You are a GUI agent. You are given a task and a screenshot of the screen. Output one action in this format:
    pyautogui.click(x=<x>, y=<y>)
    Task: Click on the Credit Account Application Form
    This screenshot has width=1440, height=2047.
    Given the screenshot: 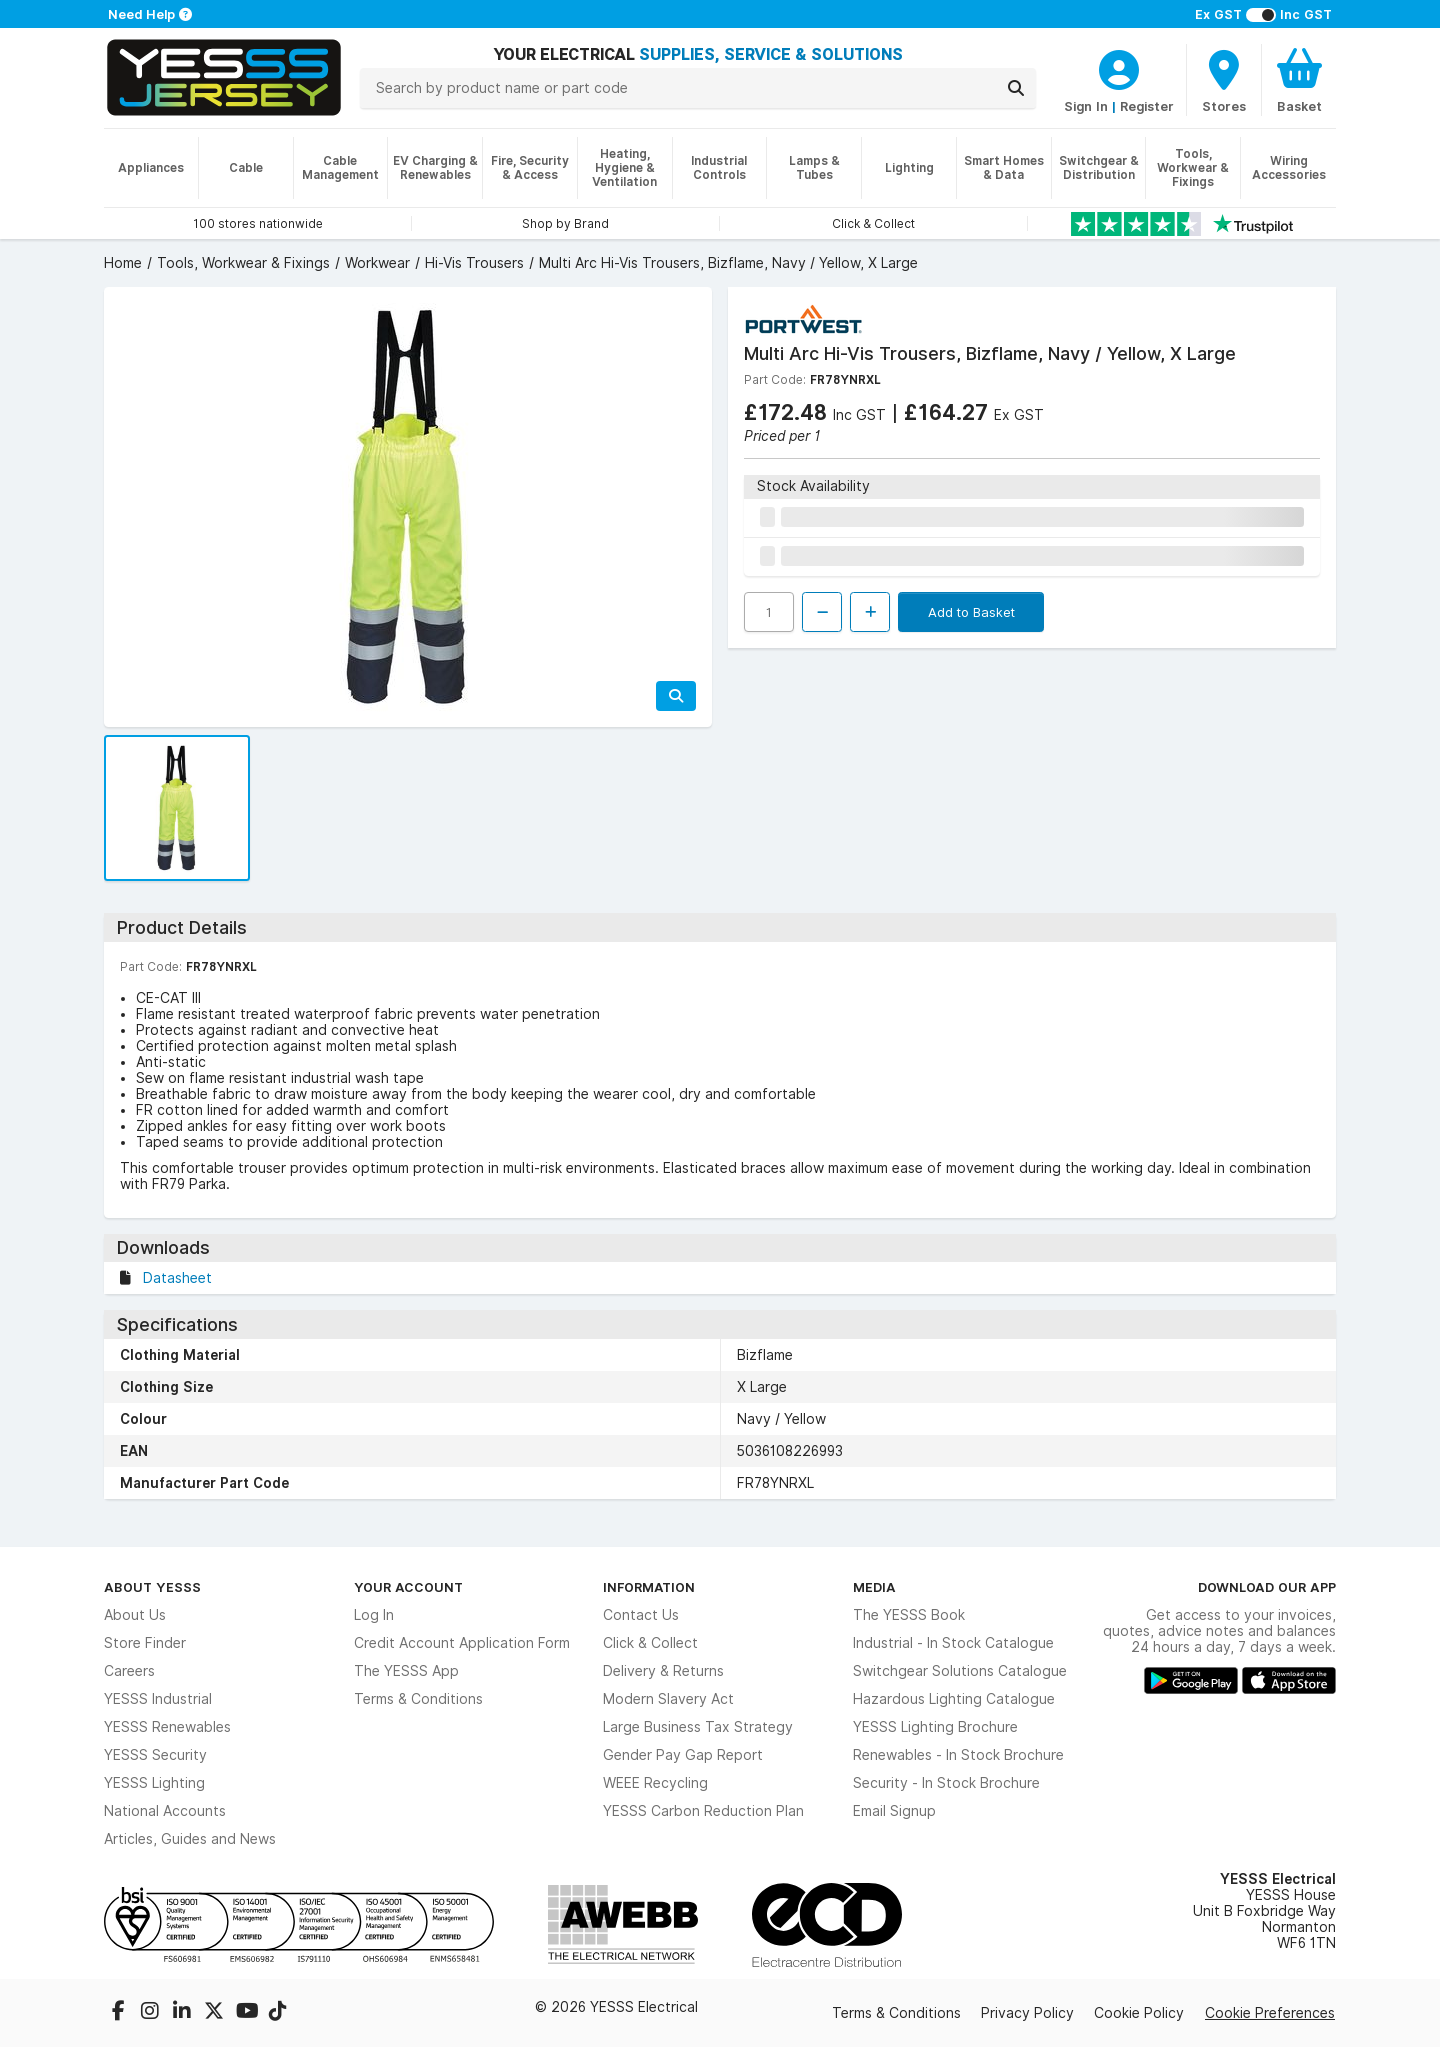 What is the action you would take?
    pyautogui.click(x=462, y=1643)
    